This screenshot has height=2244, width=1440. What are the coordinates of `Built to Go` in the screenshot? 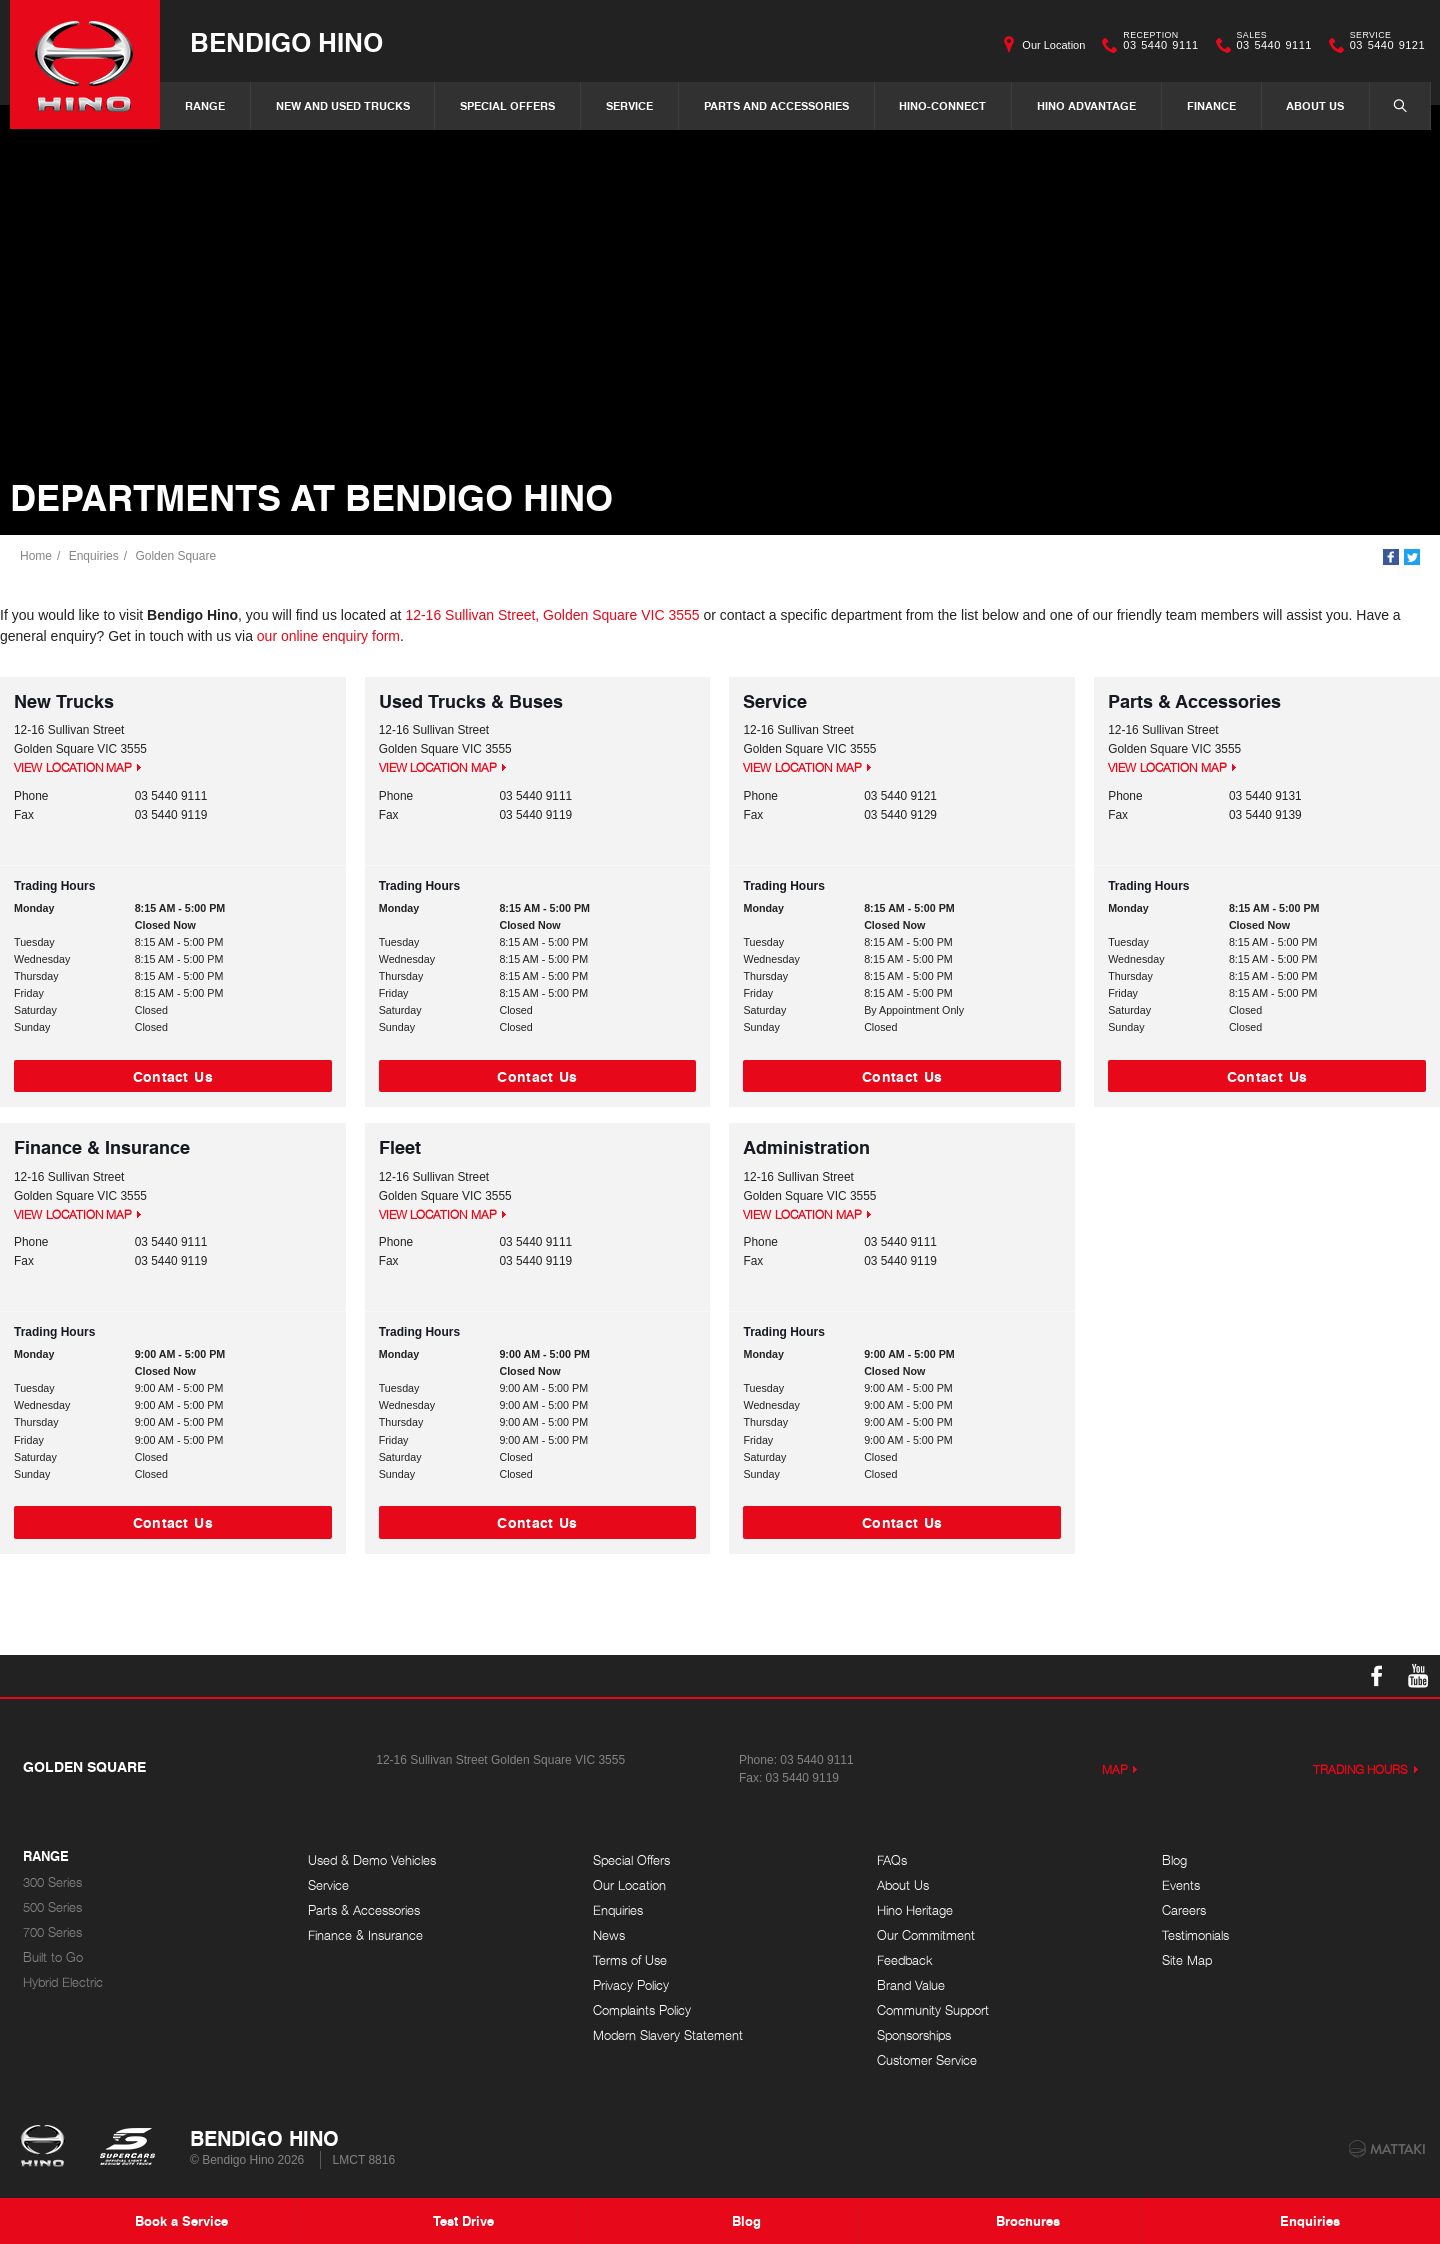 It's located at (53, 1957).